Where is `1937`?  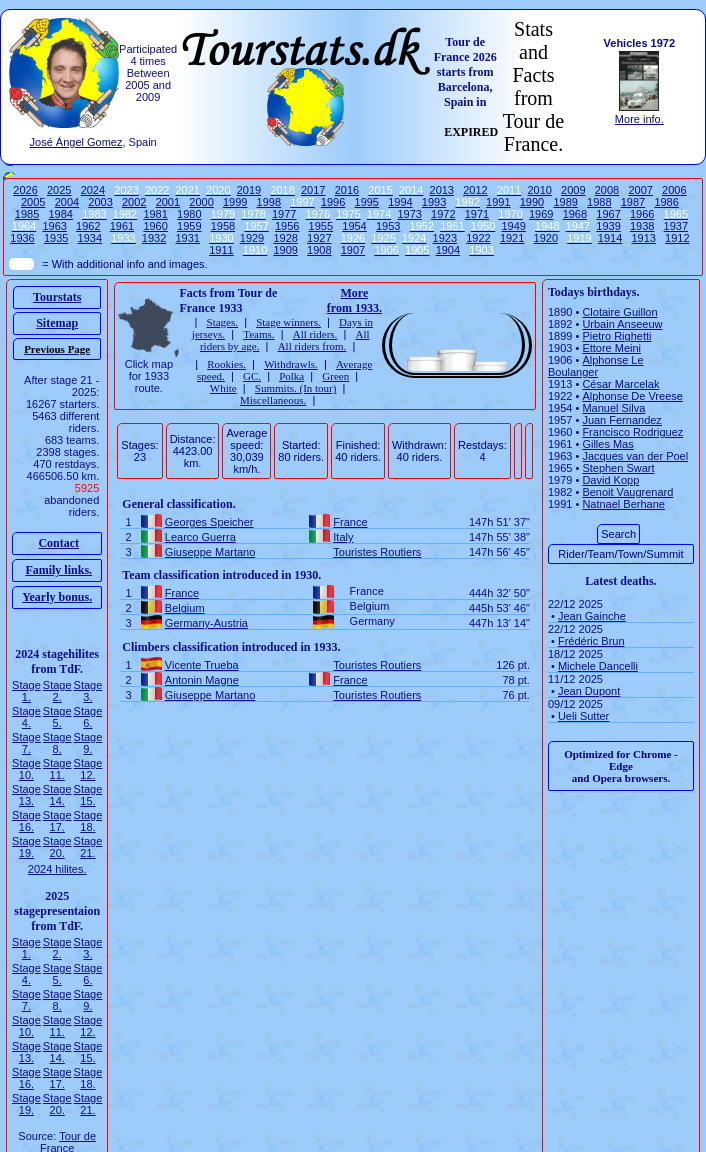
1937 is located at coordinates (676, 226).